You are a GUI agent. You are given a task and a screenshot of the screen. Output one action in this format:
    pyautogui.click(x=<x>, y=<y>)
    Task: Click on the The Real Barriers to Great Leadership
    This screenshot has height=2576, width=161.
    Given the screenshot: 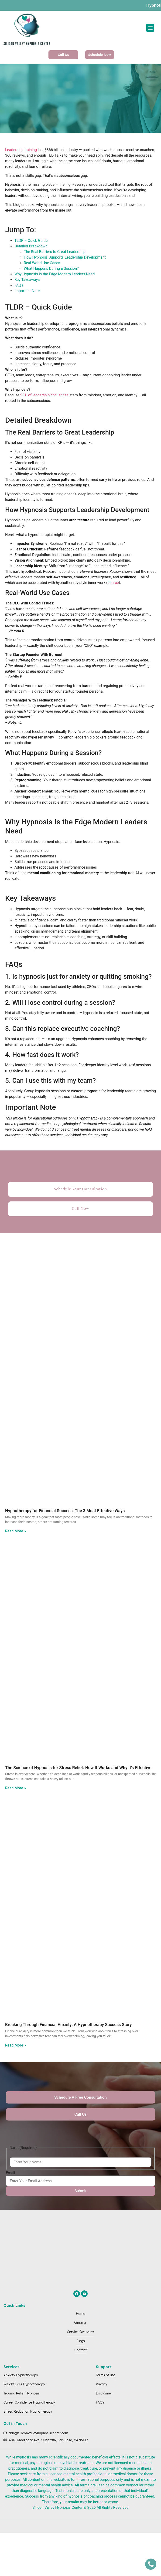 What is the action you would take?
    pyautogui.click(x=55, y=252)
    